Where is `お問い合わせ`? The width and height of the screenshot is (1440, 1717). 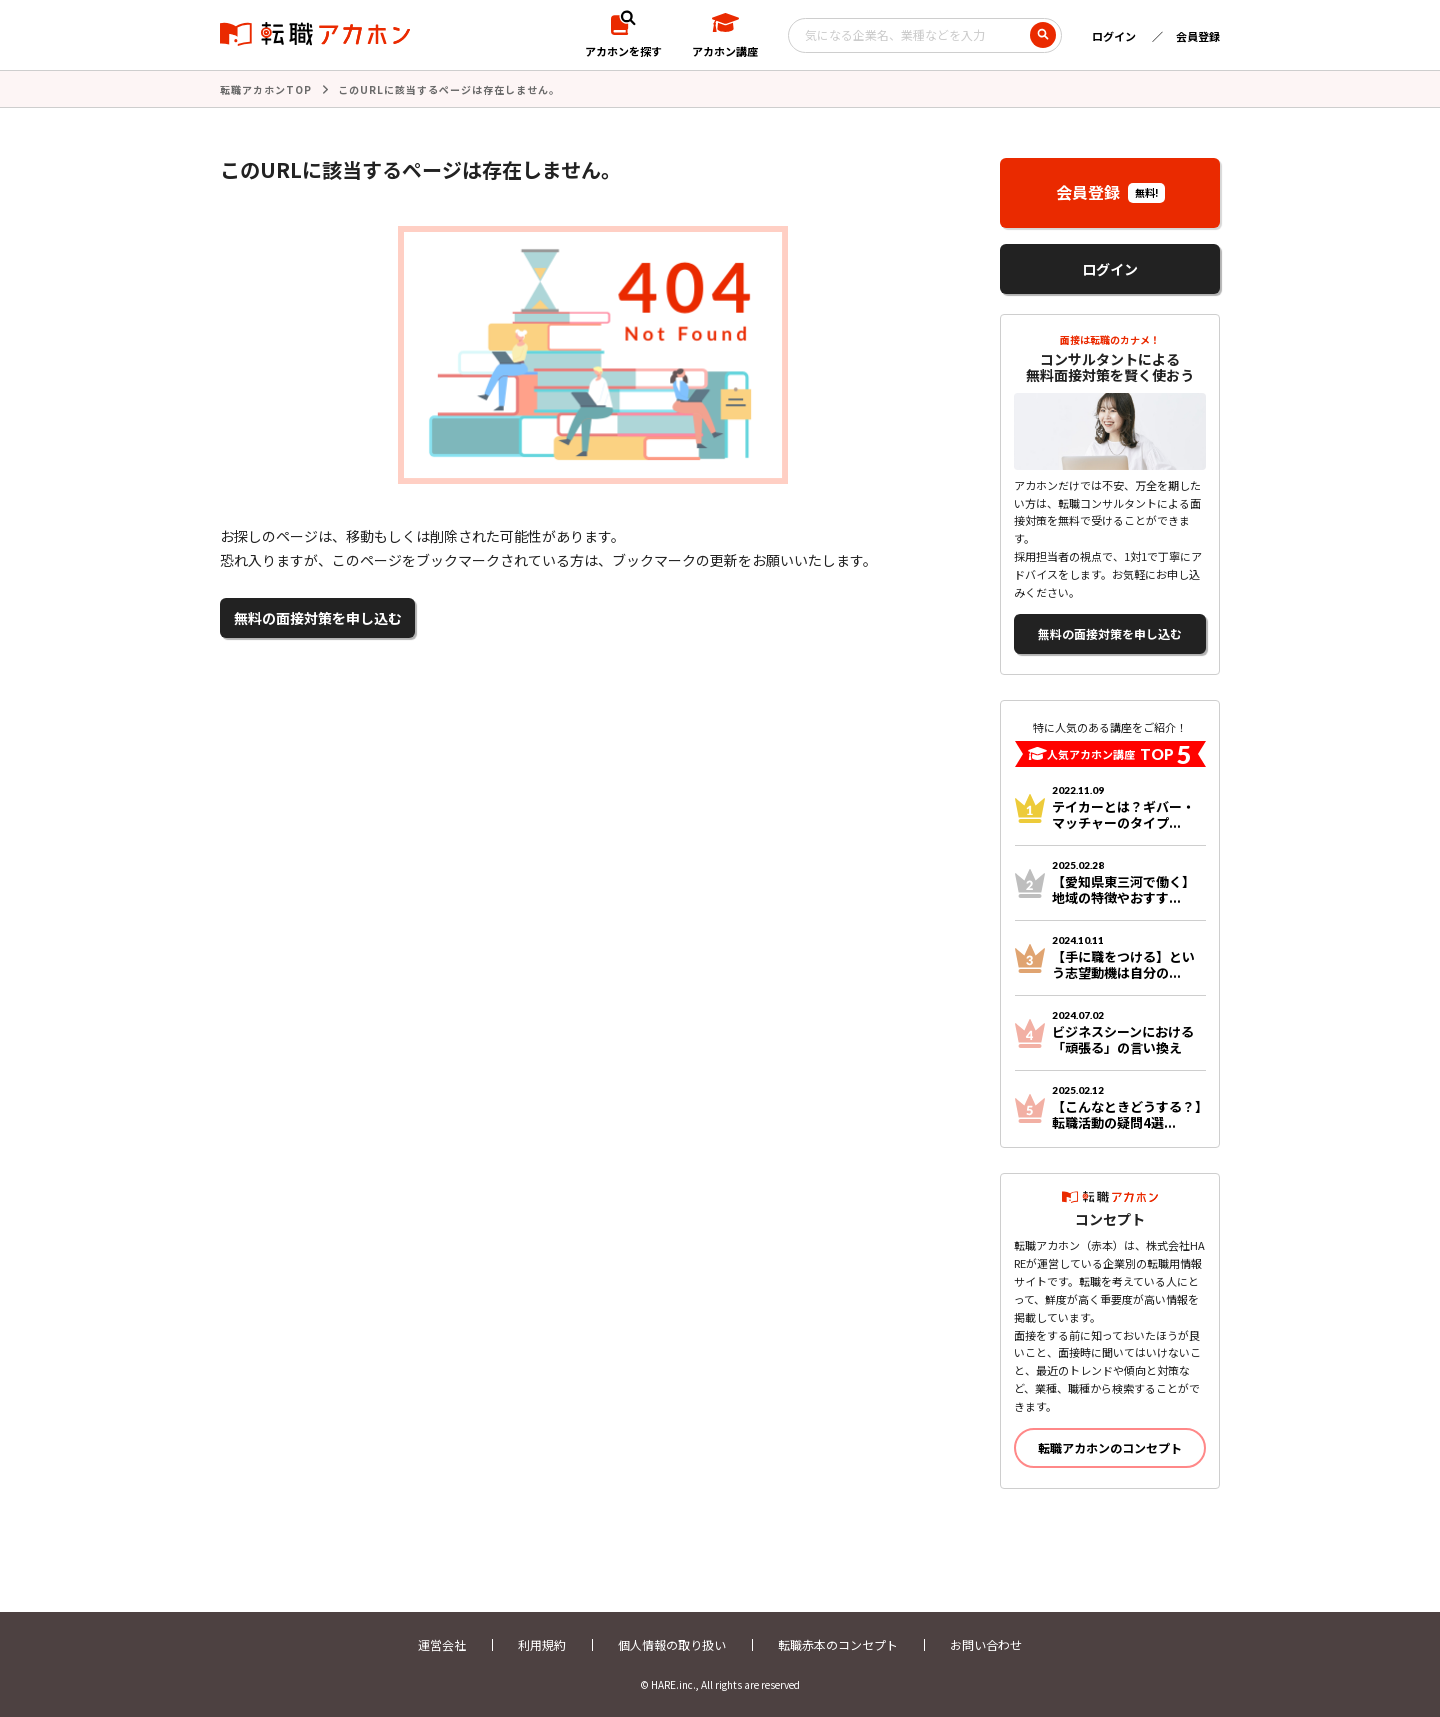 お問い合わせ is located at coordinates (986, 1644).